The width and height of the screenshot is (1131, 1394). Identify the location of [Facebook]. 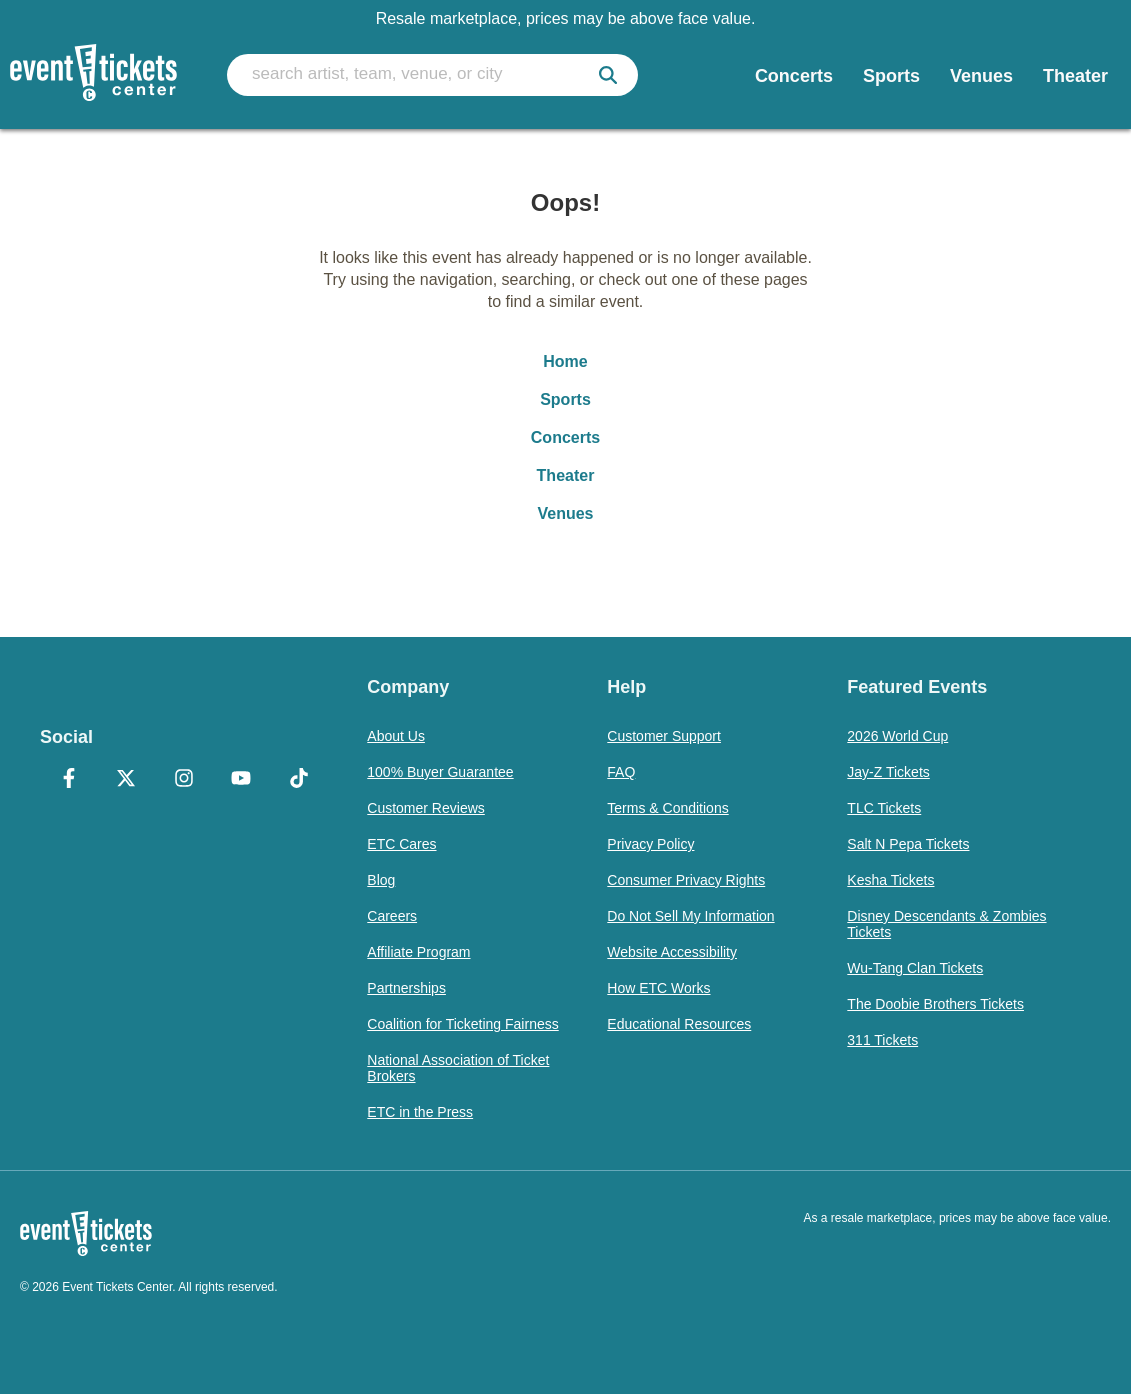
(68, 780).